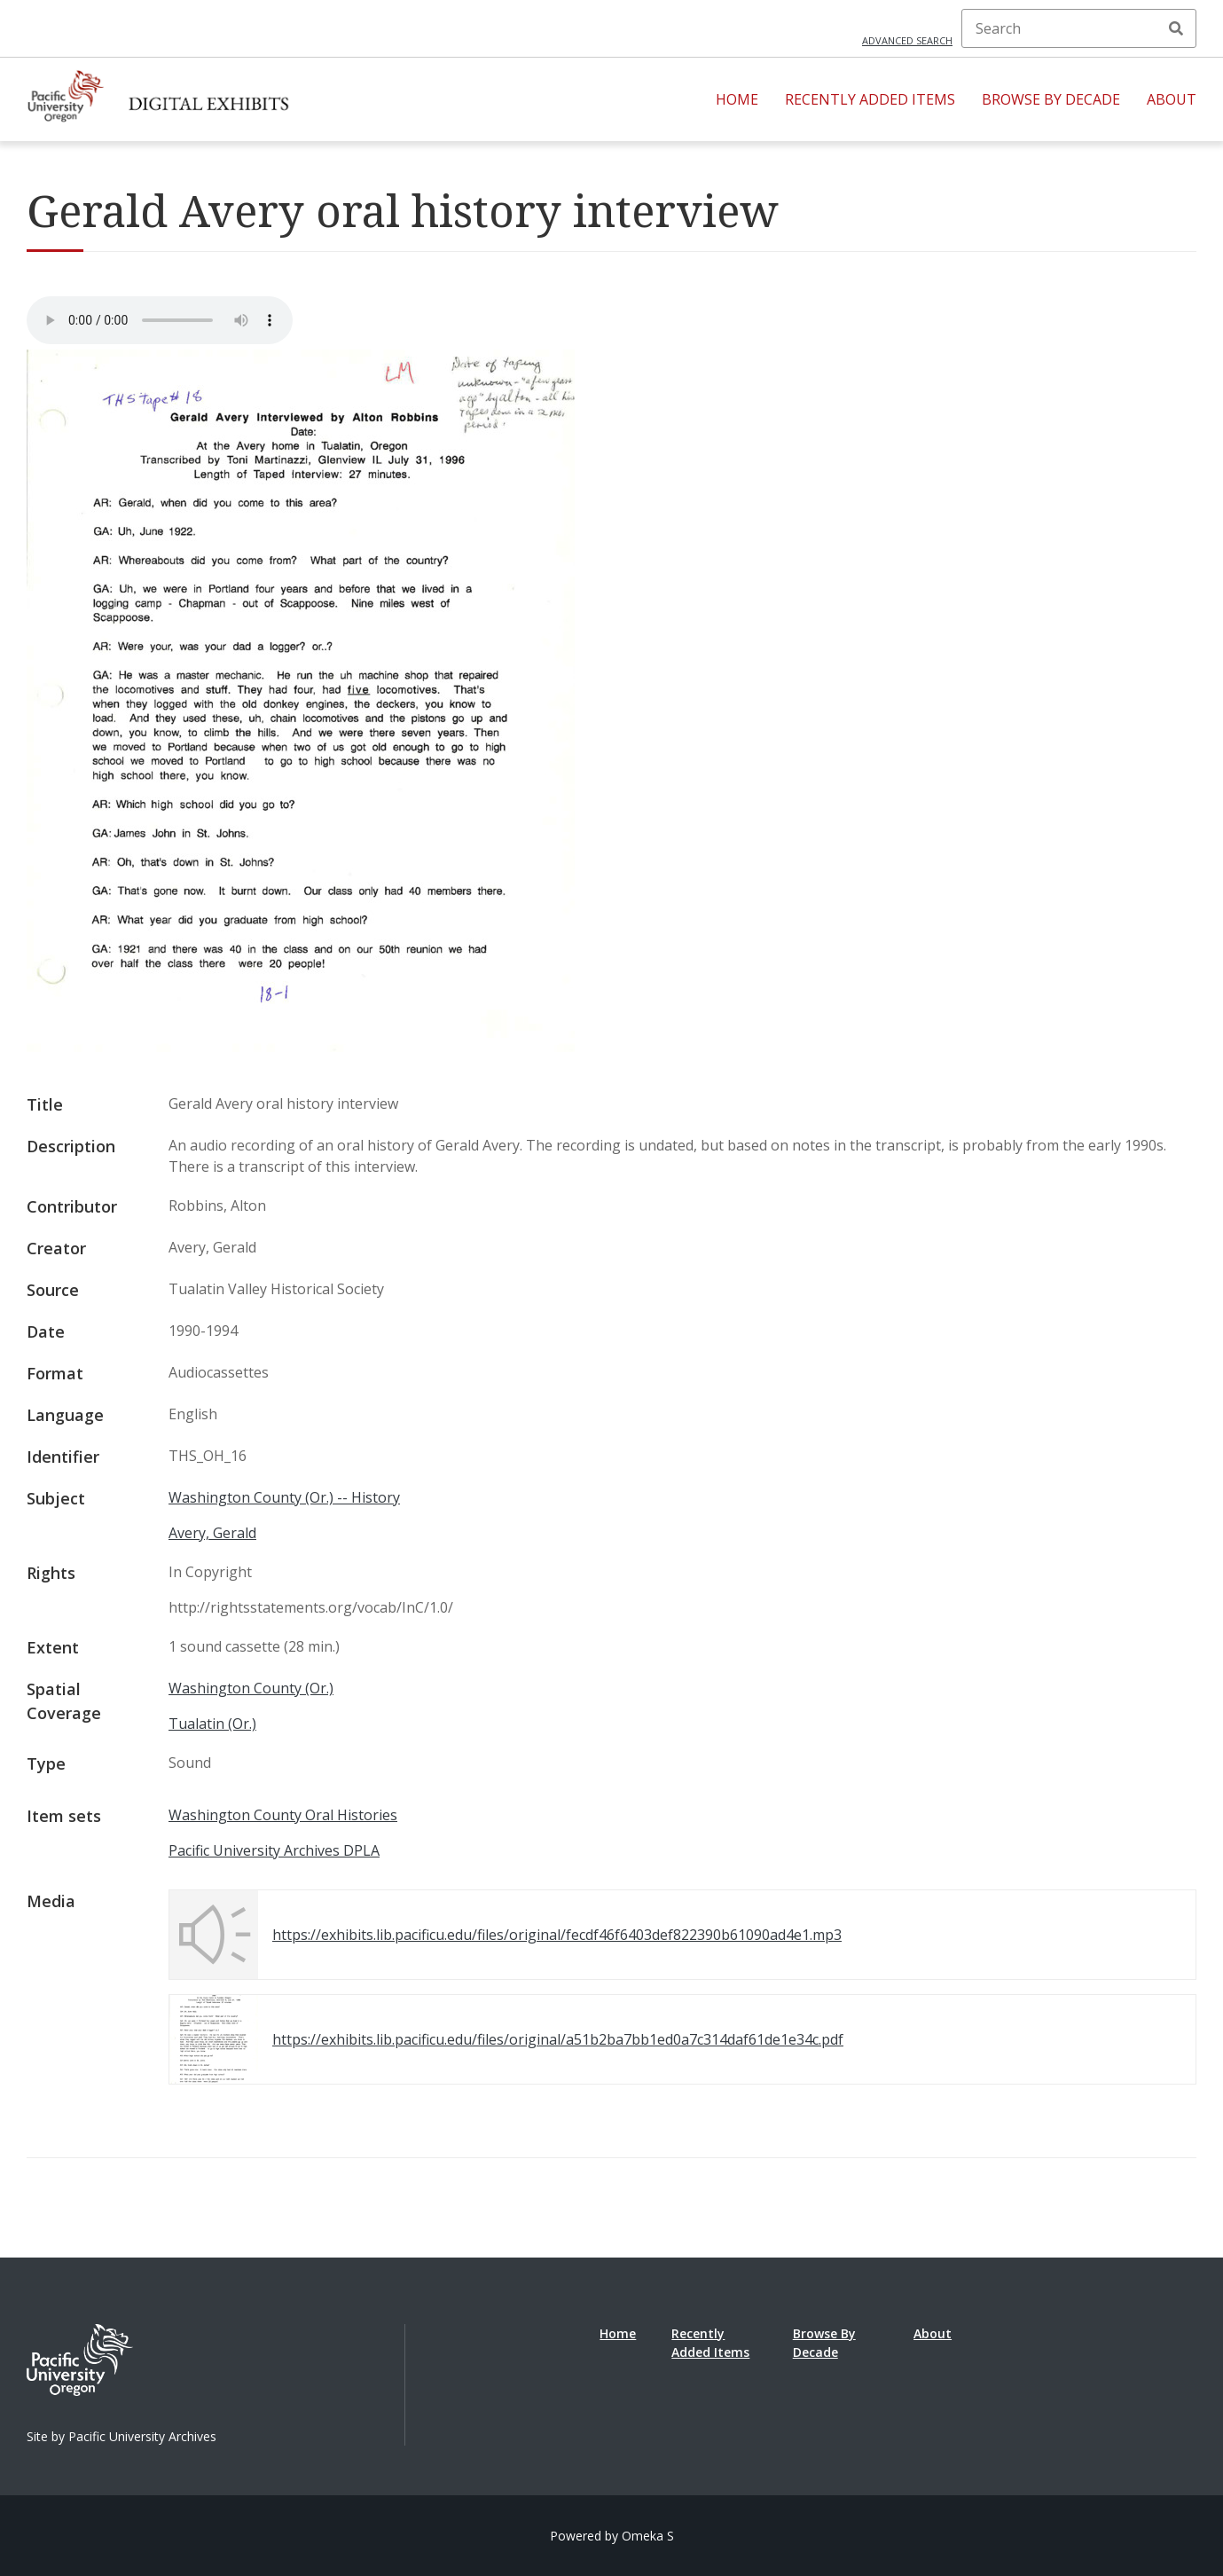 Image resolution: width=1223 pixels, height=2576 pixels. What do you see at coordinates (1171, 99) in the screenshot?
I see `About` at bounding box center [1171, 99].